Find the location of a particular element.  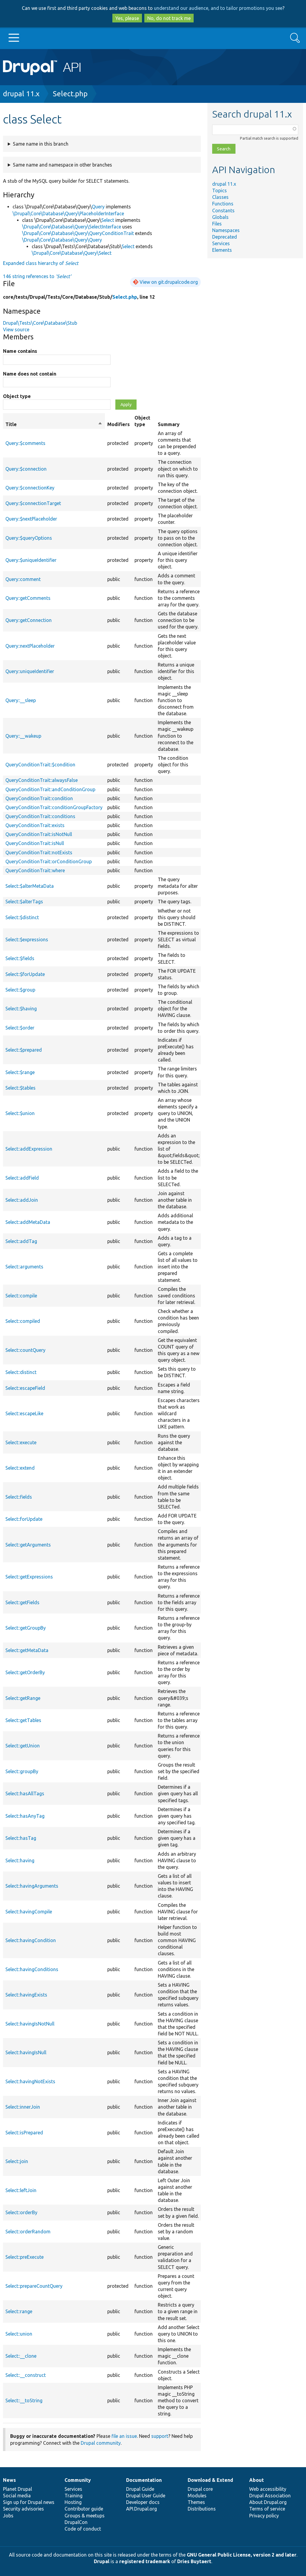

Select::isPrepared is located at coordinates (24, 2132).